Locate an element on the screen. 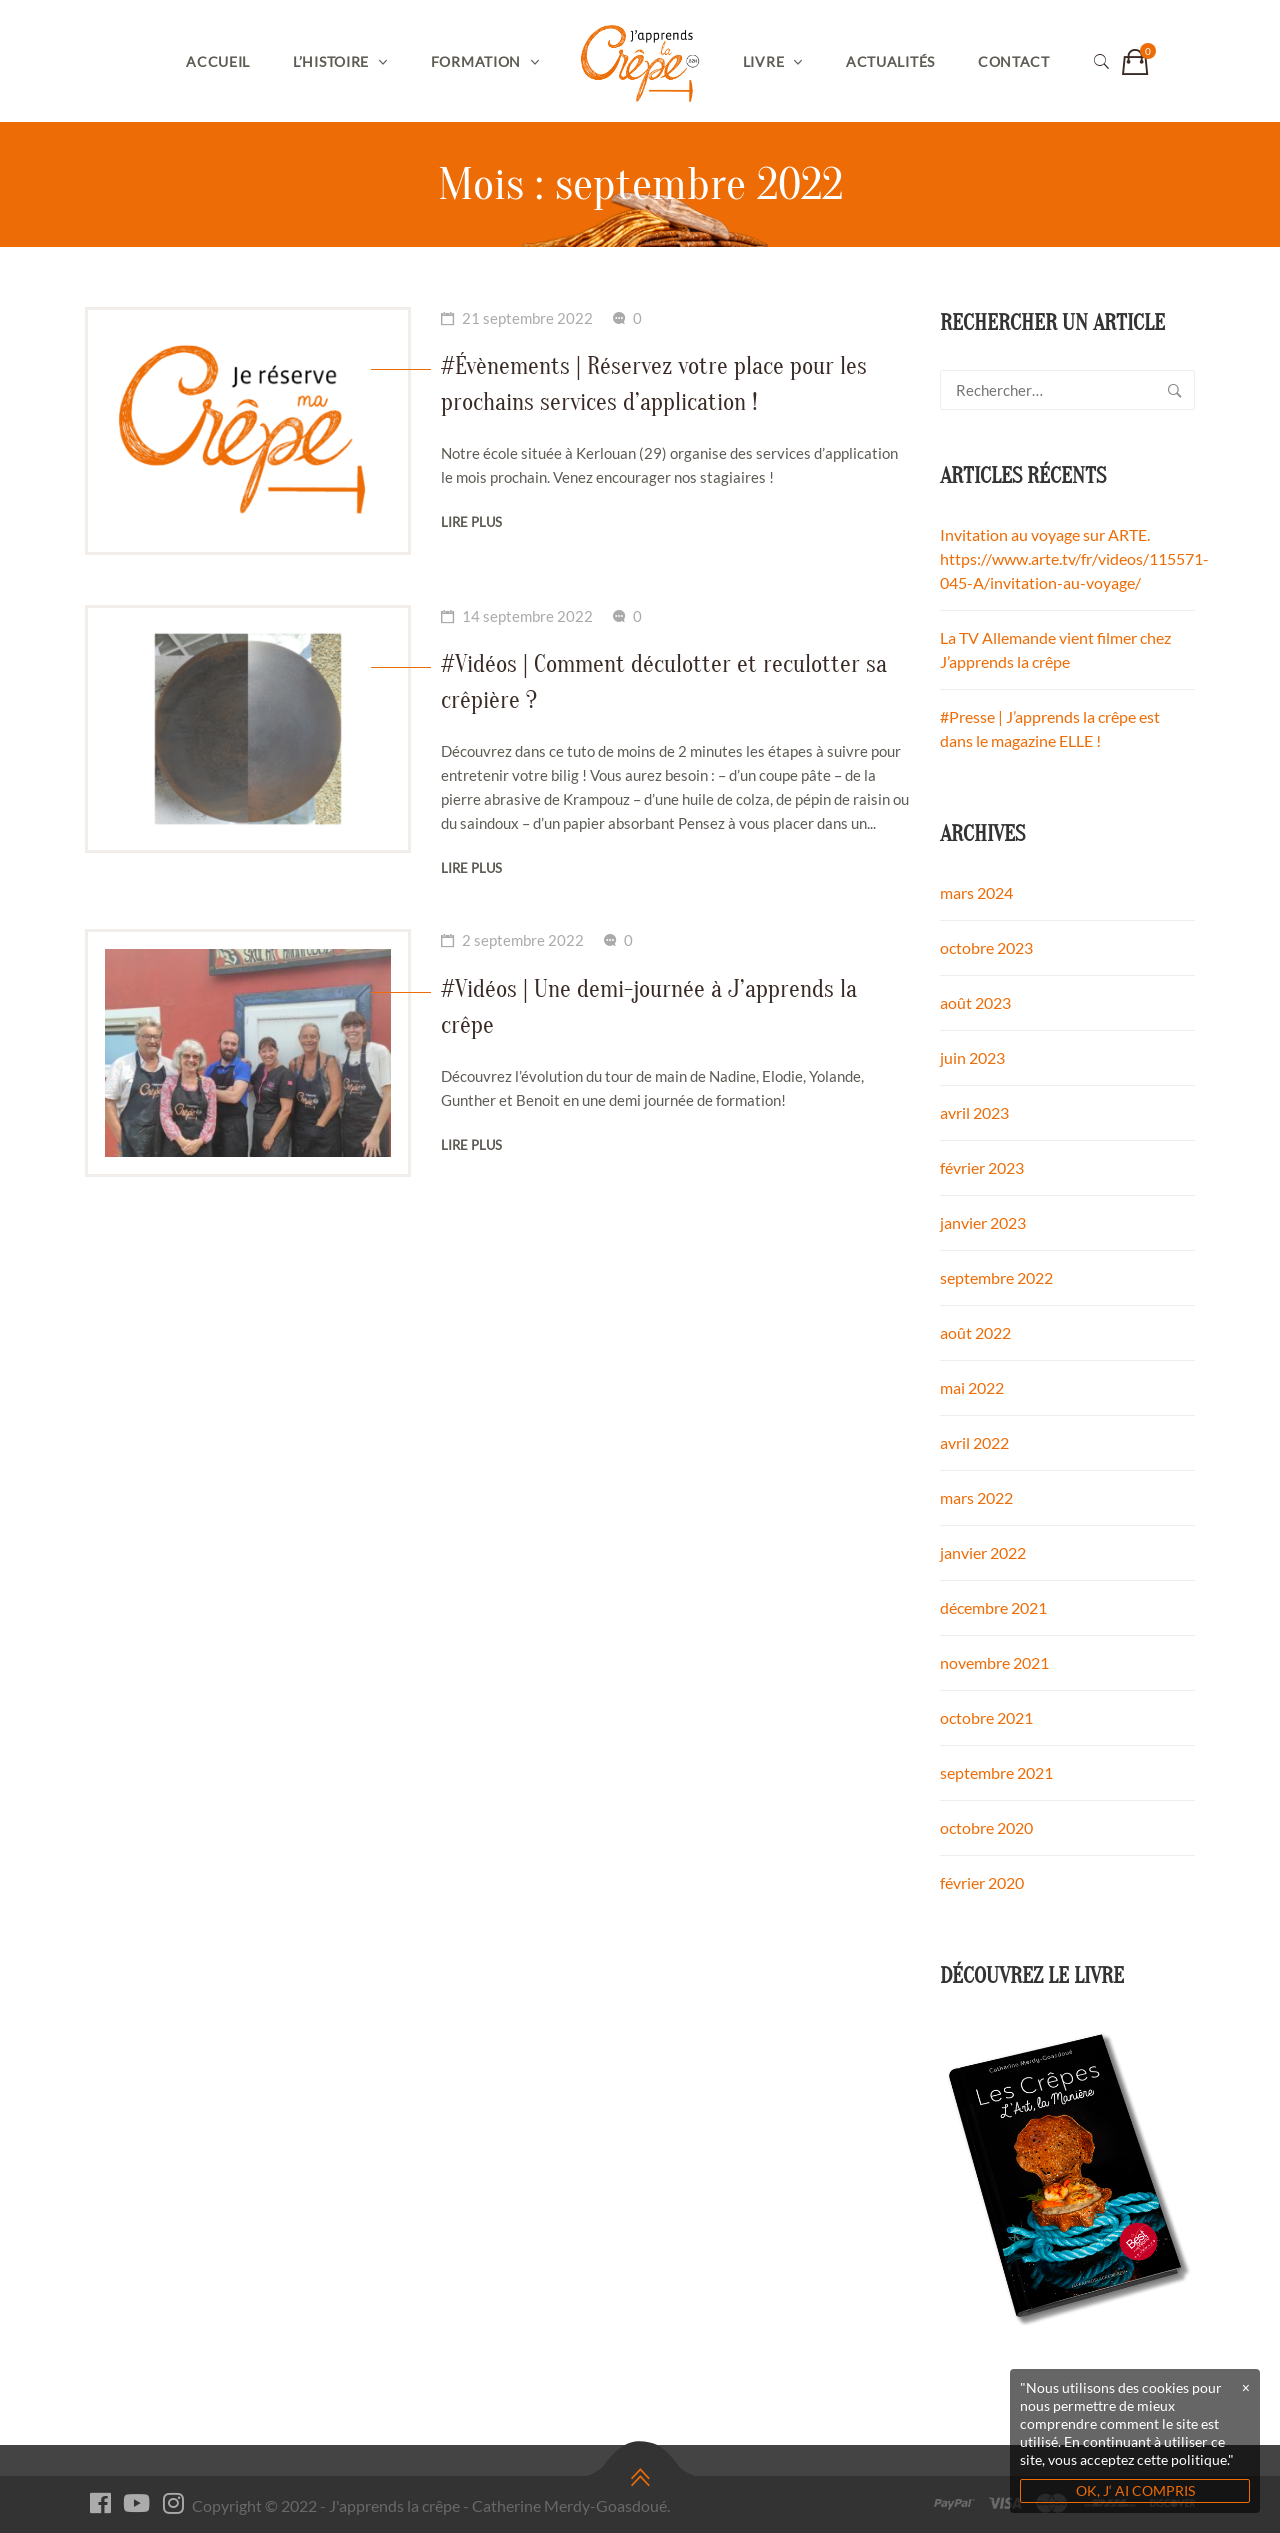 The width and height of the screenshot is (1280, 2533). L’histoire is located at coordinates (331, 61).